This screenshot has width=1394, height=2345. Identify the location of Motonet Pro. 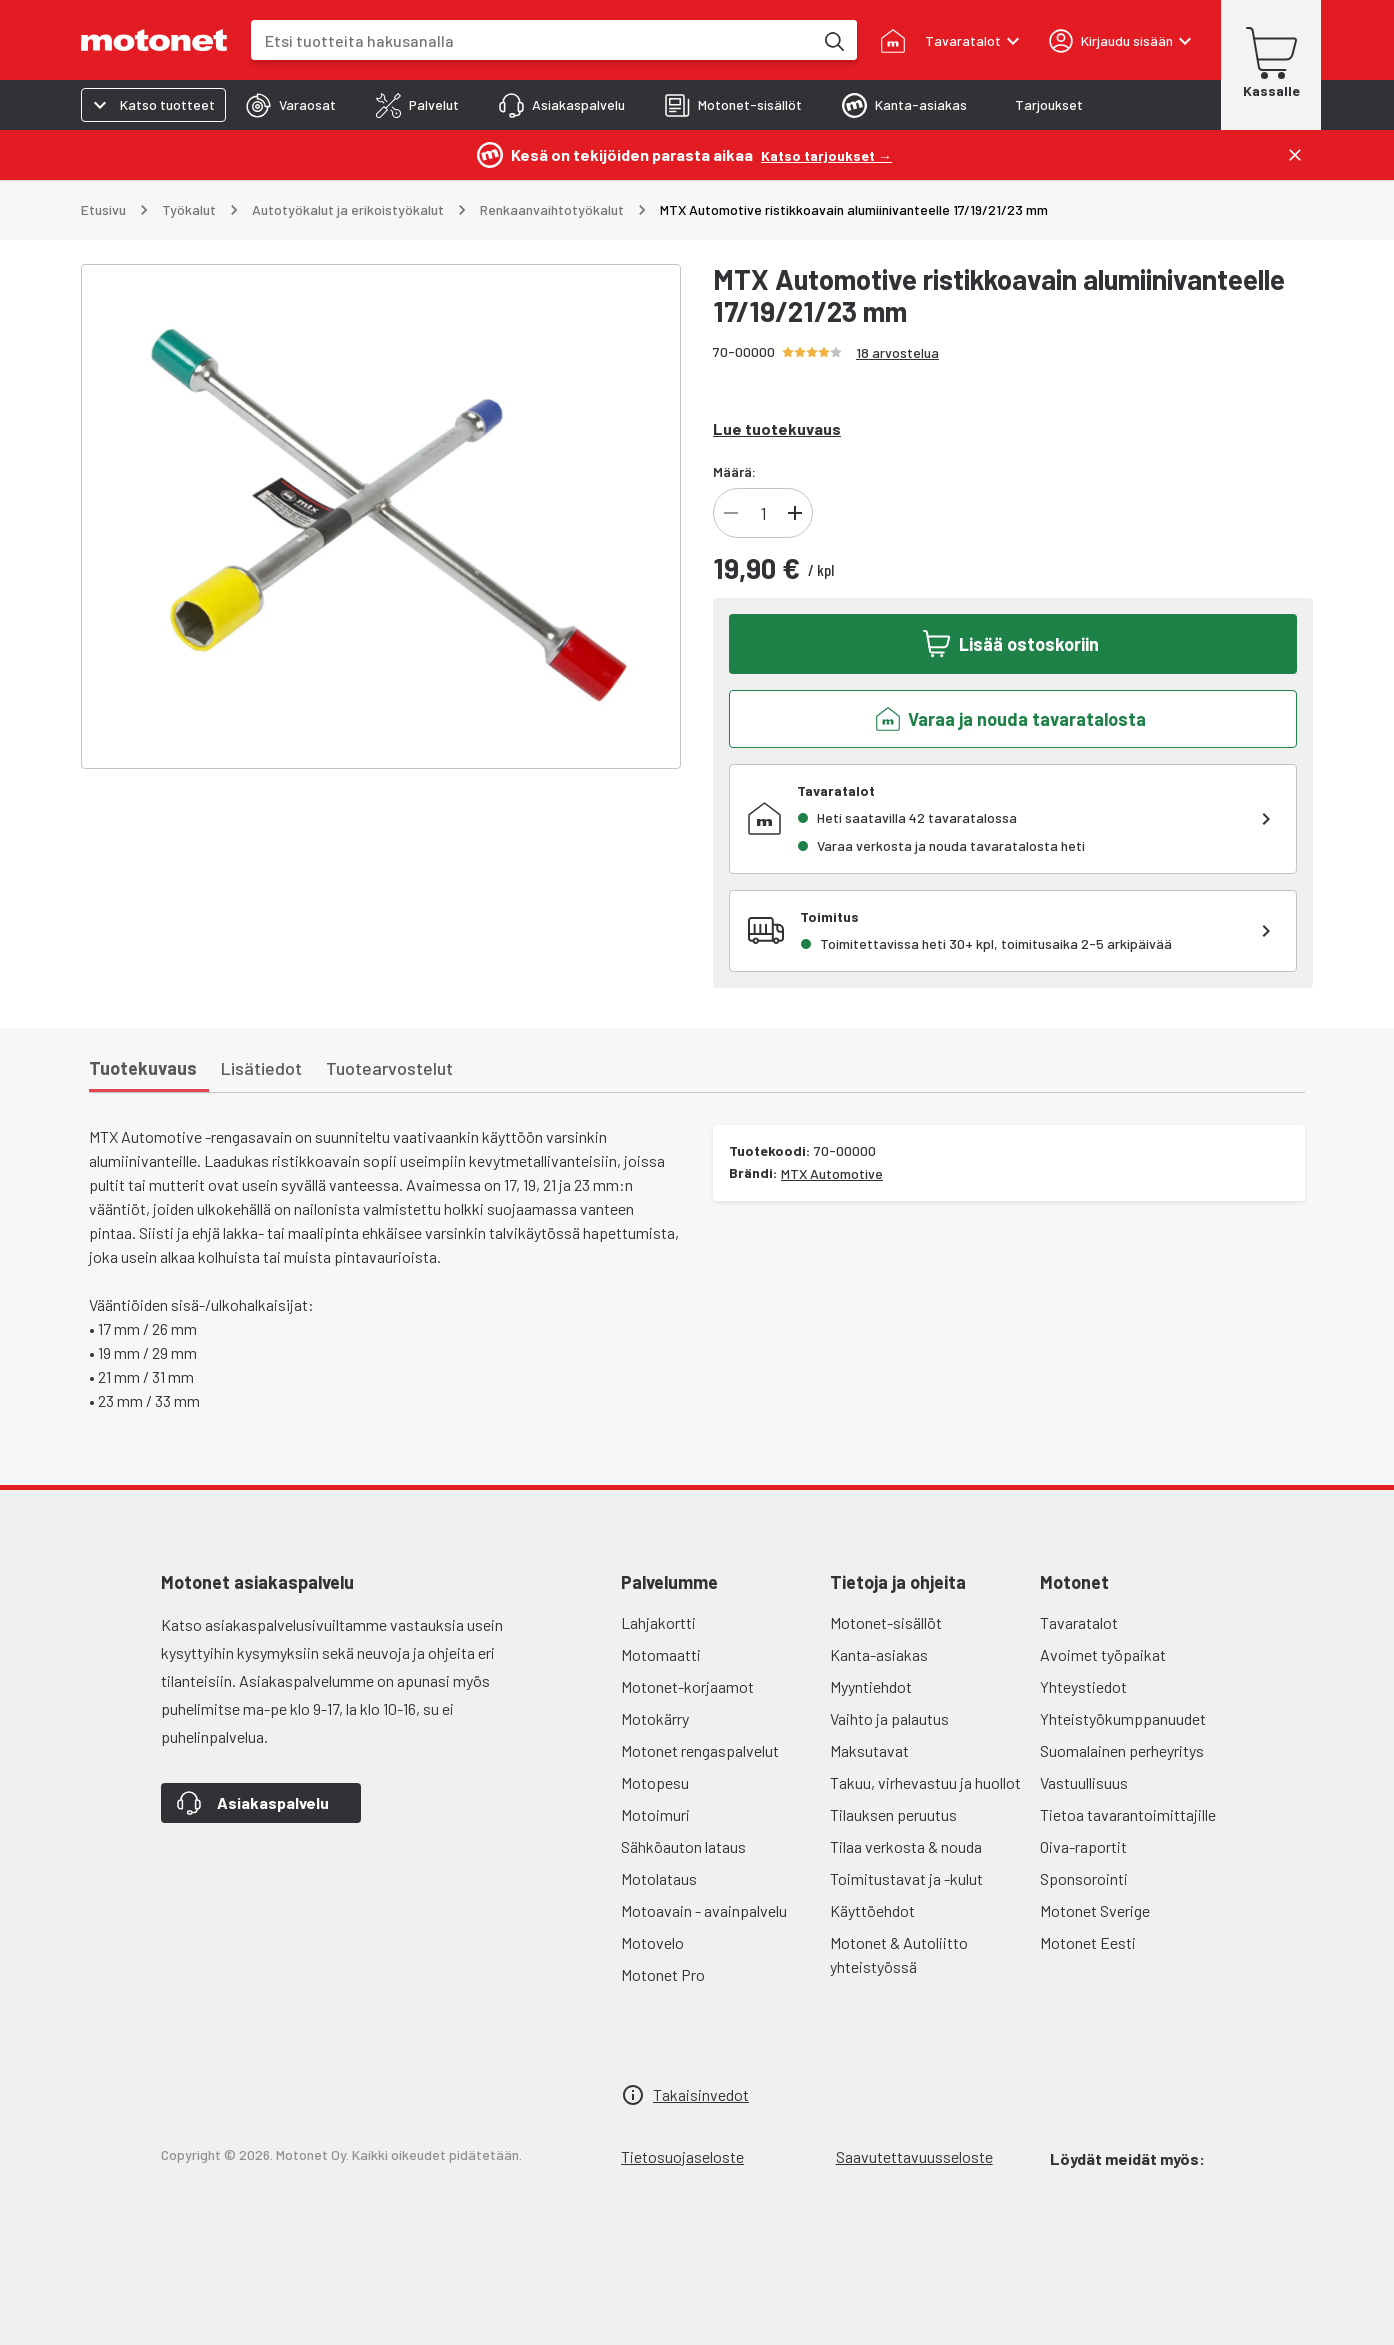
(663, 1974).